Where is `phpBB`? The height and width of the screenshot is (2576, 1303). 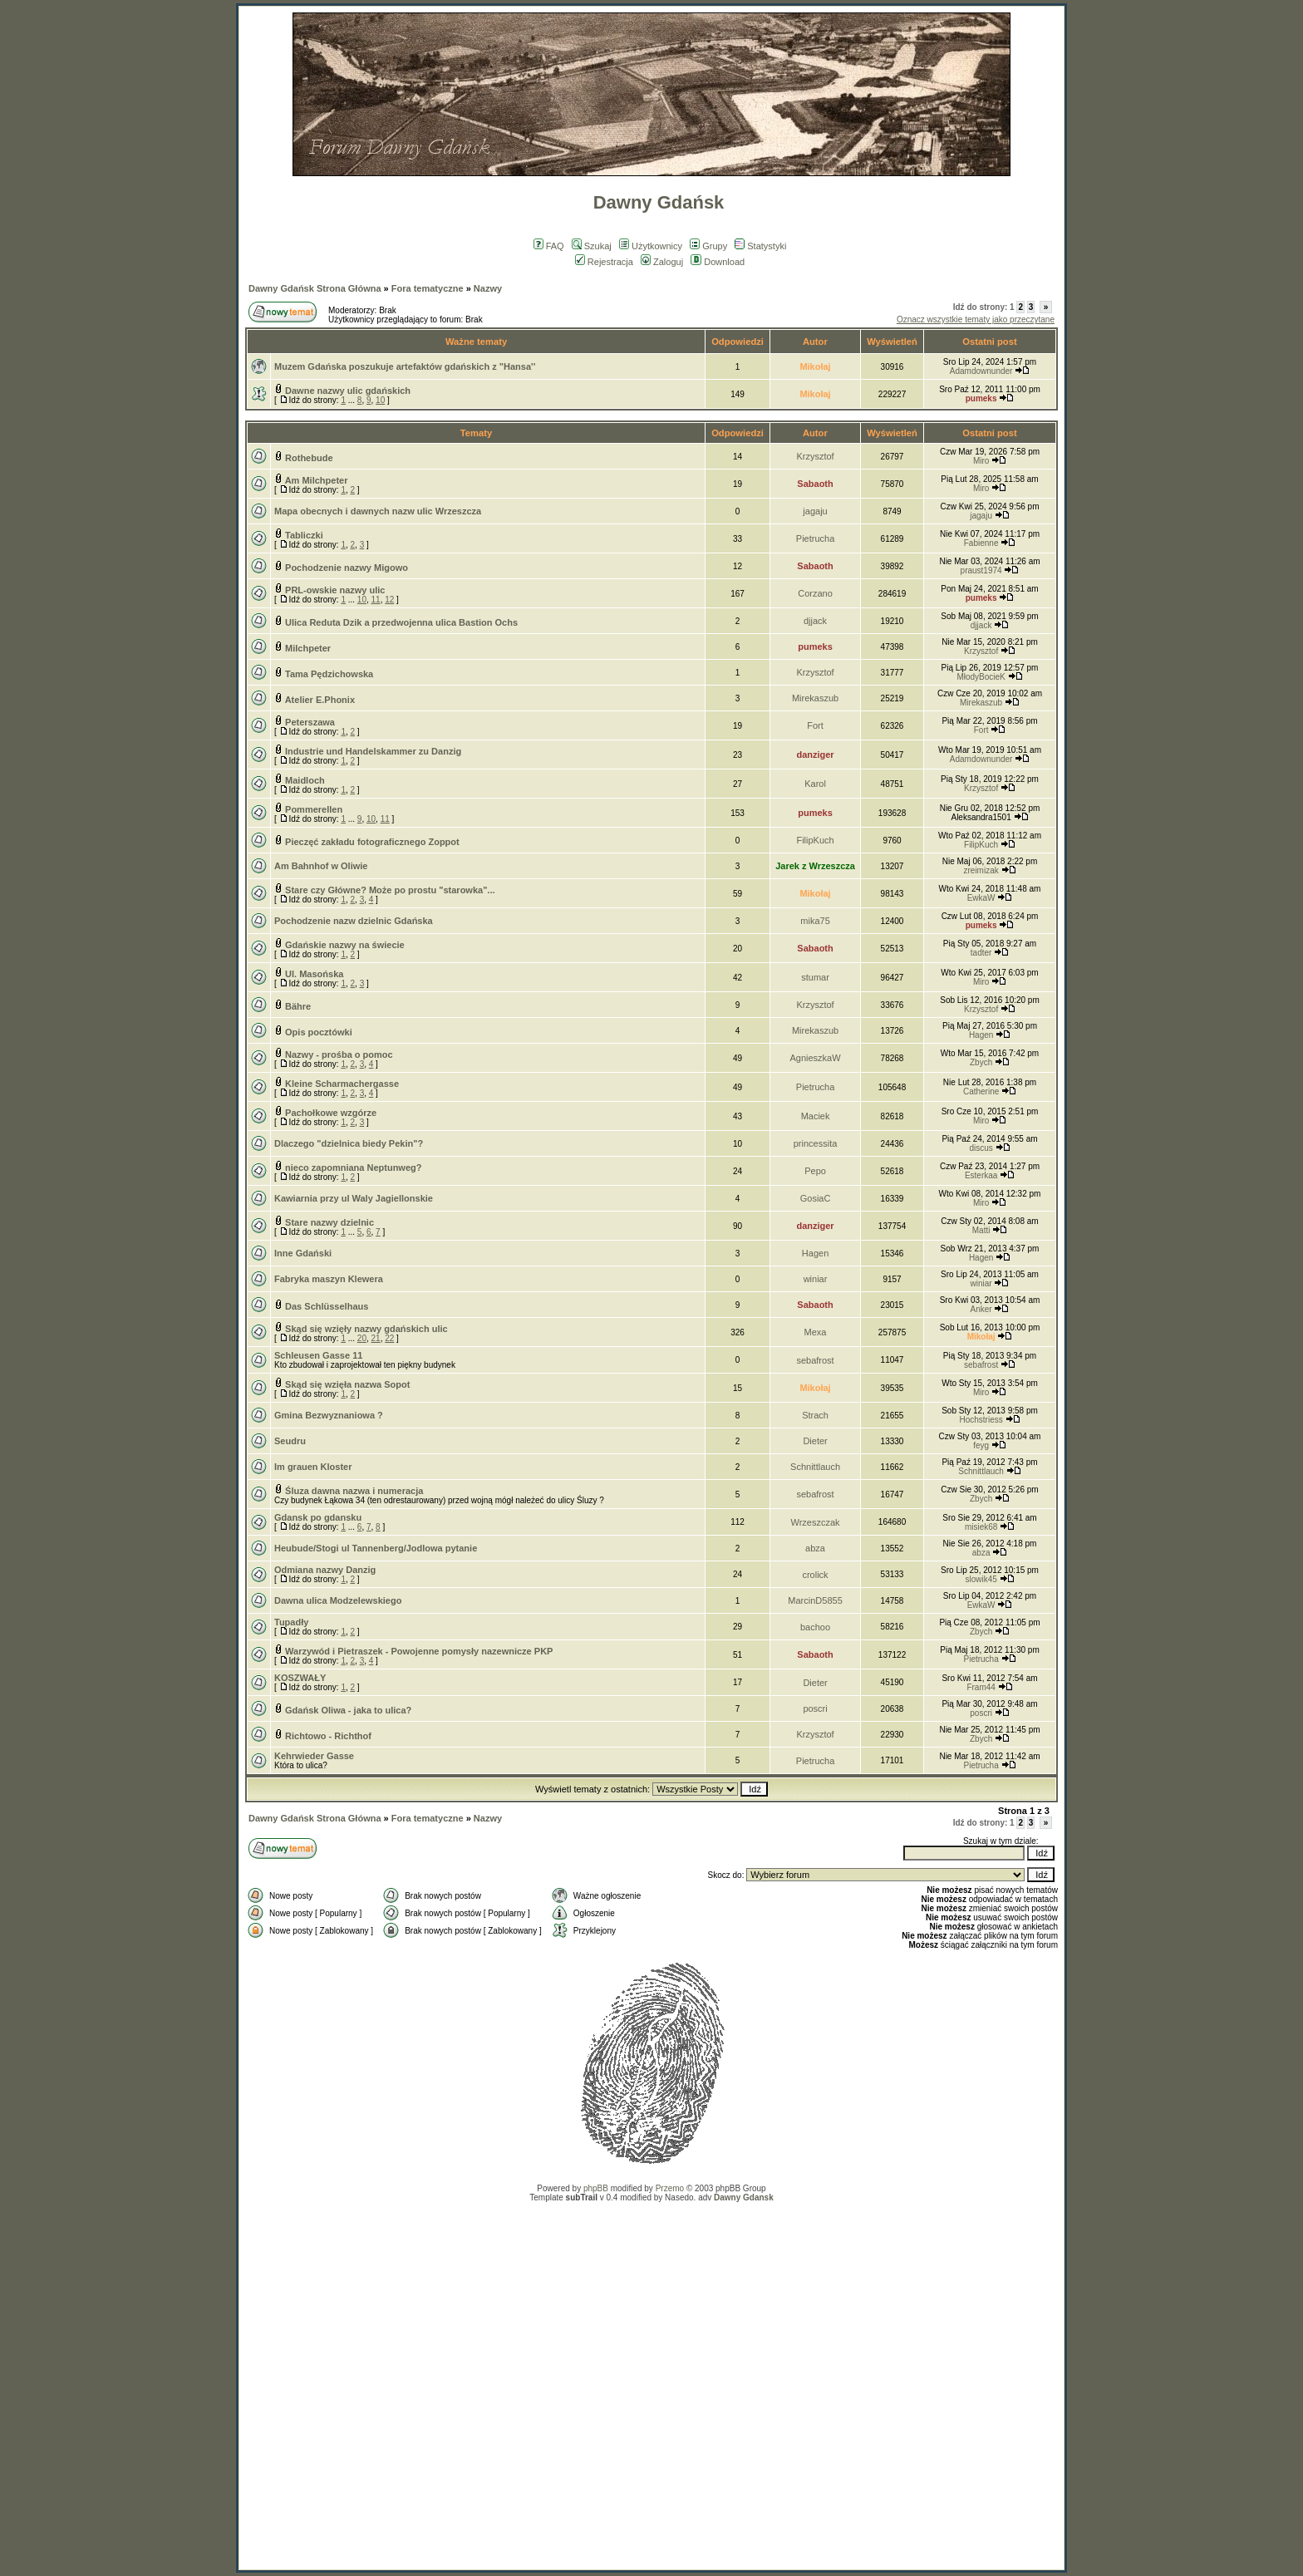
phpBB is located at coordinates (595, 2188).